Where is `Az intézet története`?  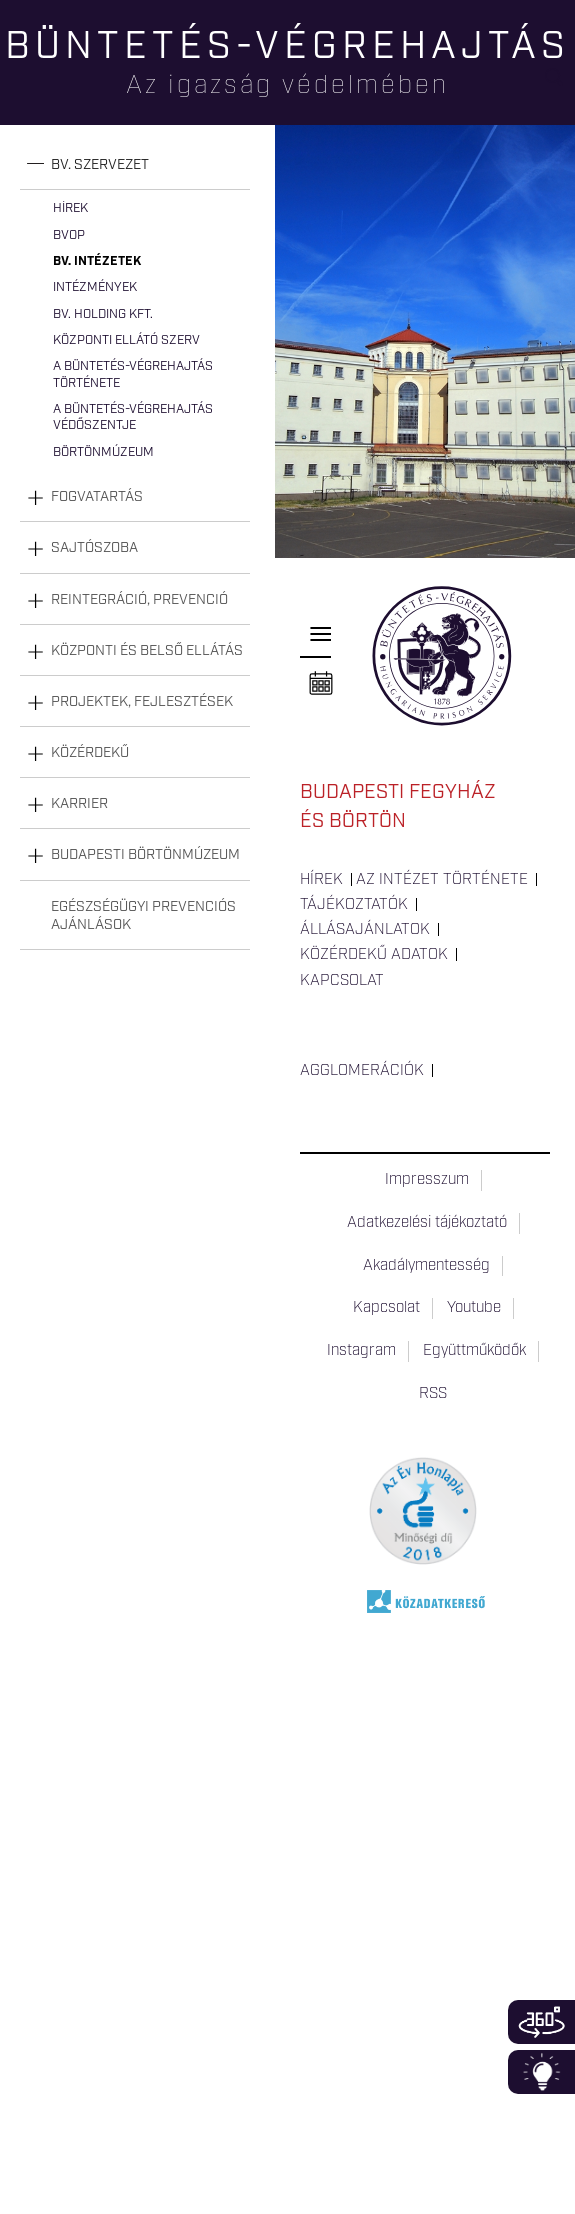
Az intézet története is located at coordinates (442, 880).